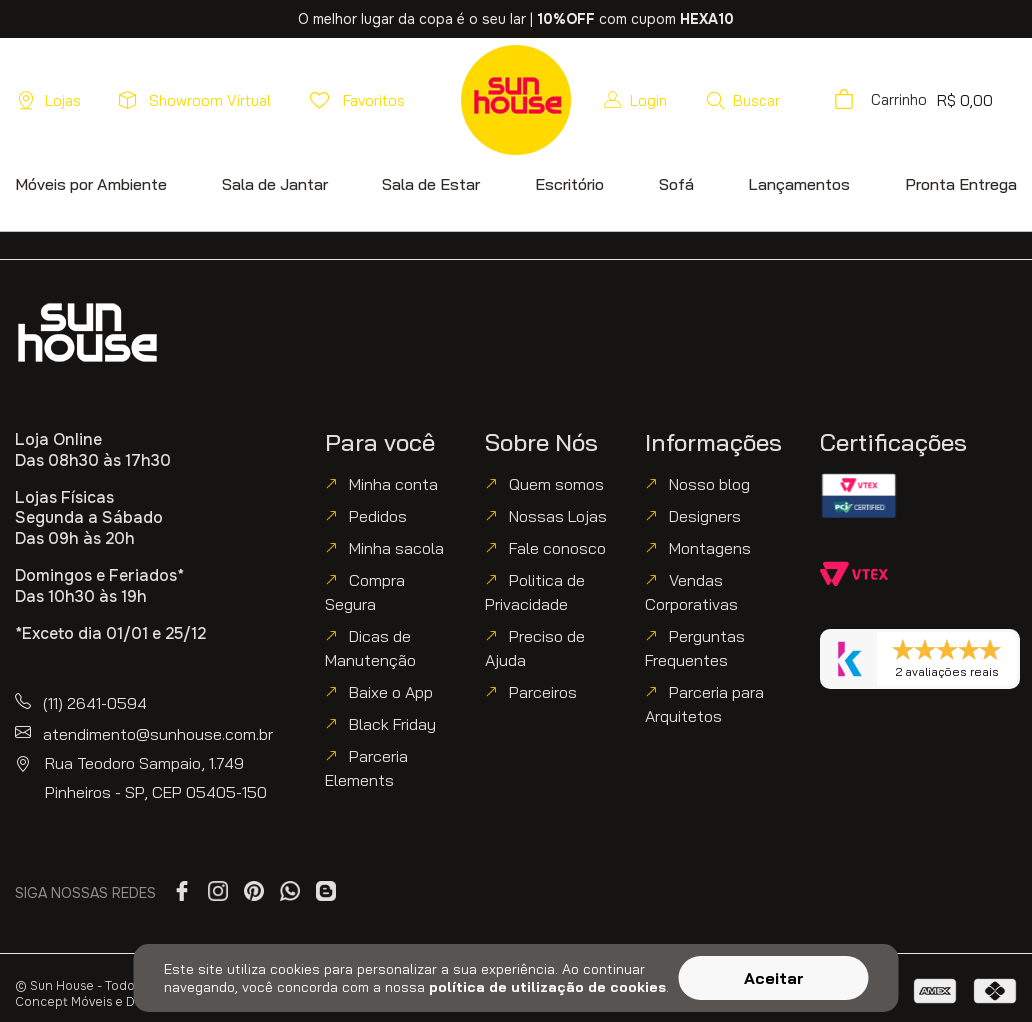 Image resolution: width=1032 pixels, height=1022 pixels. What do you see at coordinates (557, 548) in the screenshot?
I see `Fale conosco` at bounding box center [557, 548].